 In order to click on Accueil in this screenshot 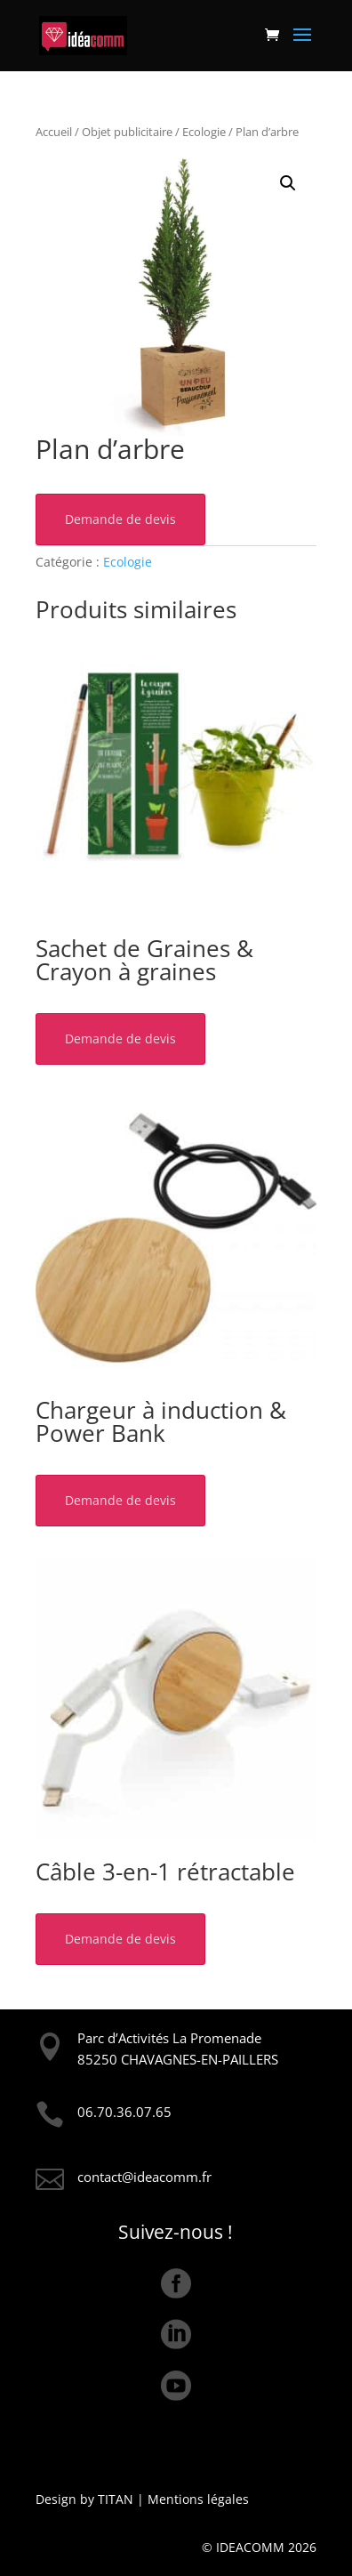, I will do `click(54, 132)`.